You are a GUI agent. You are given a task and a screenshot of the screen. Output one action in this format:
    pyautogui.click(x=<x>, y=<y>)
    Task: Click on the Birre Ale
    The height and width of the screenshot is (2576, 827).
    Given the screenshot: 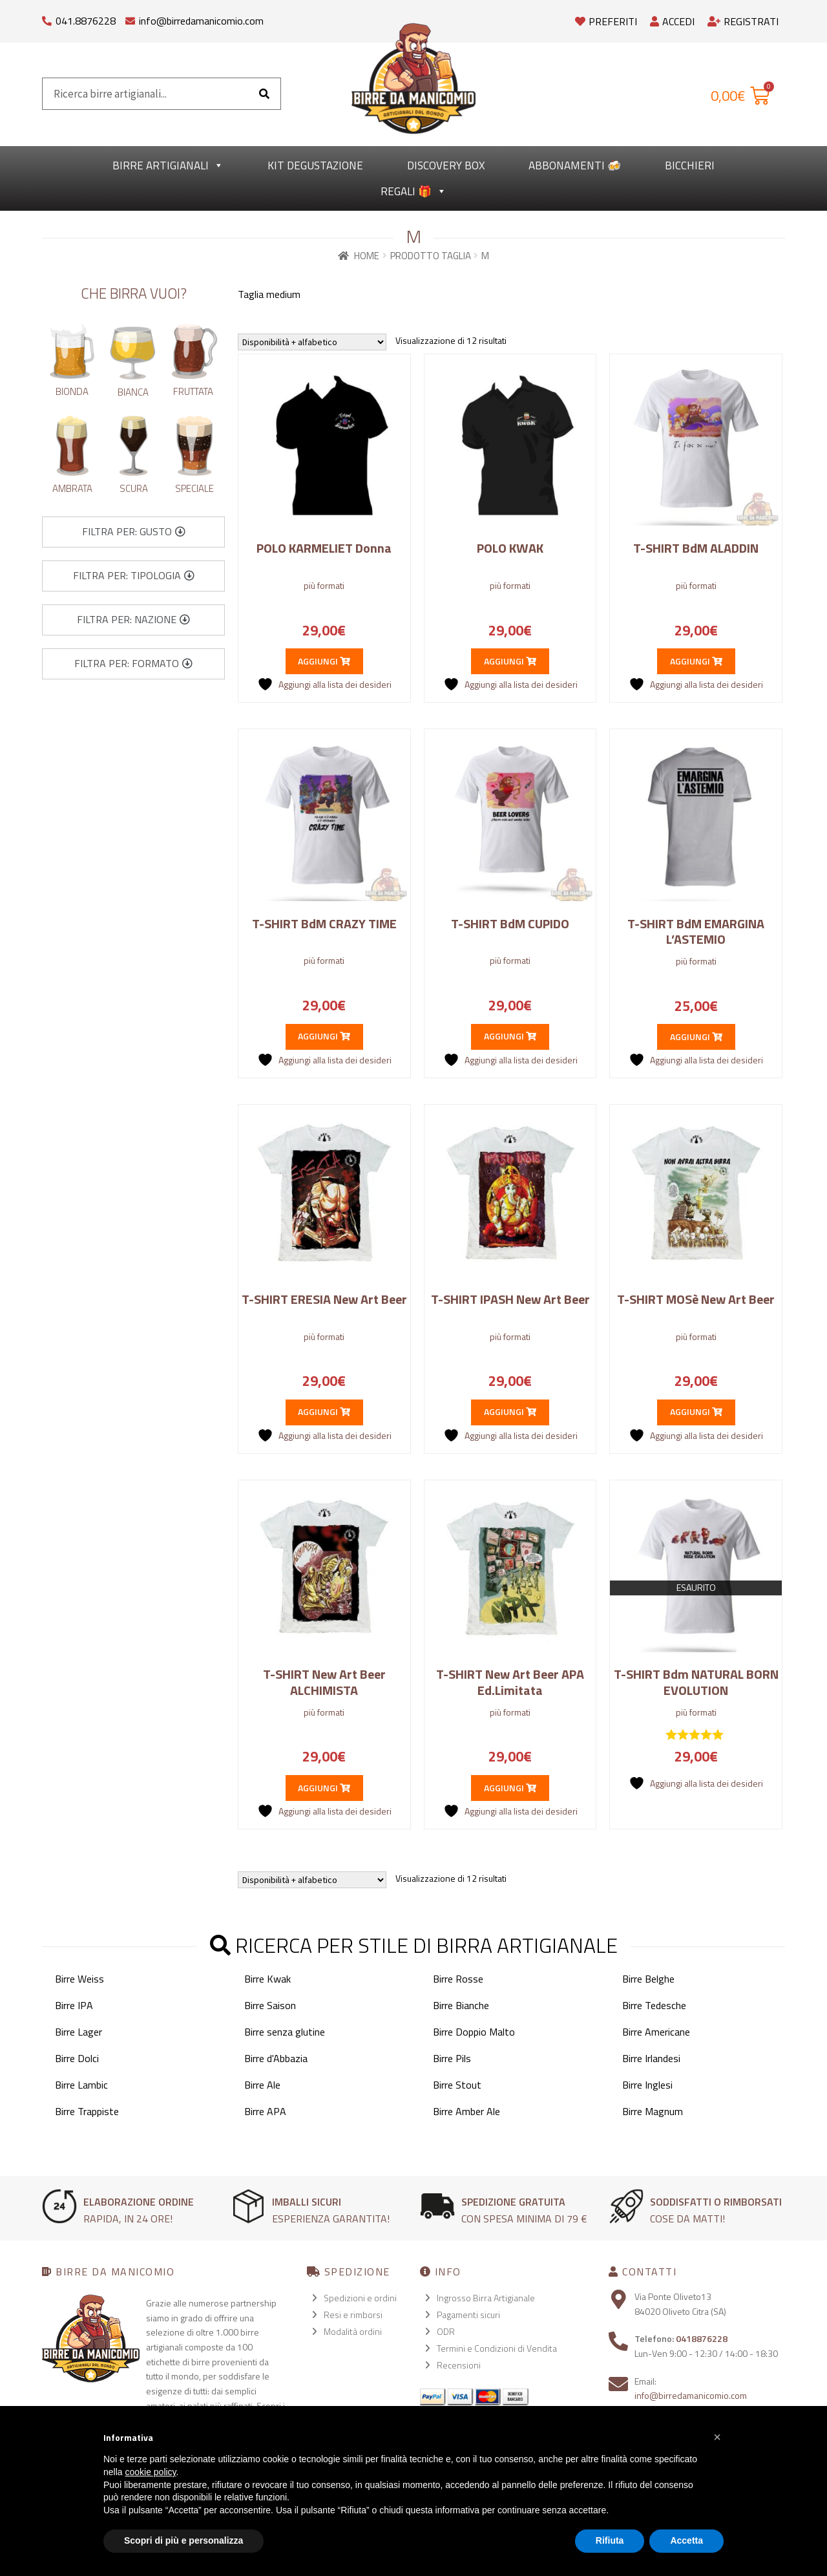 What is the action you would take?
    pyautogui.click(x=262, y=2084)
    